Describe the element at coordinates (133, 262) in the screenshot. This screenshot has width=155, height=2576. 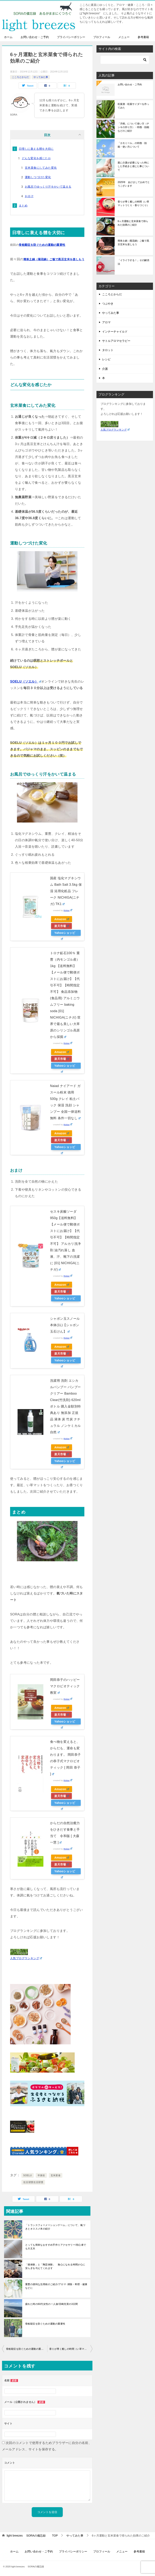
I see `「イライラする！」その解消法` at that location.